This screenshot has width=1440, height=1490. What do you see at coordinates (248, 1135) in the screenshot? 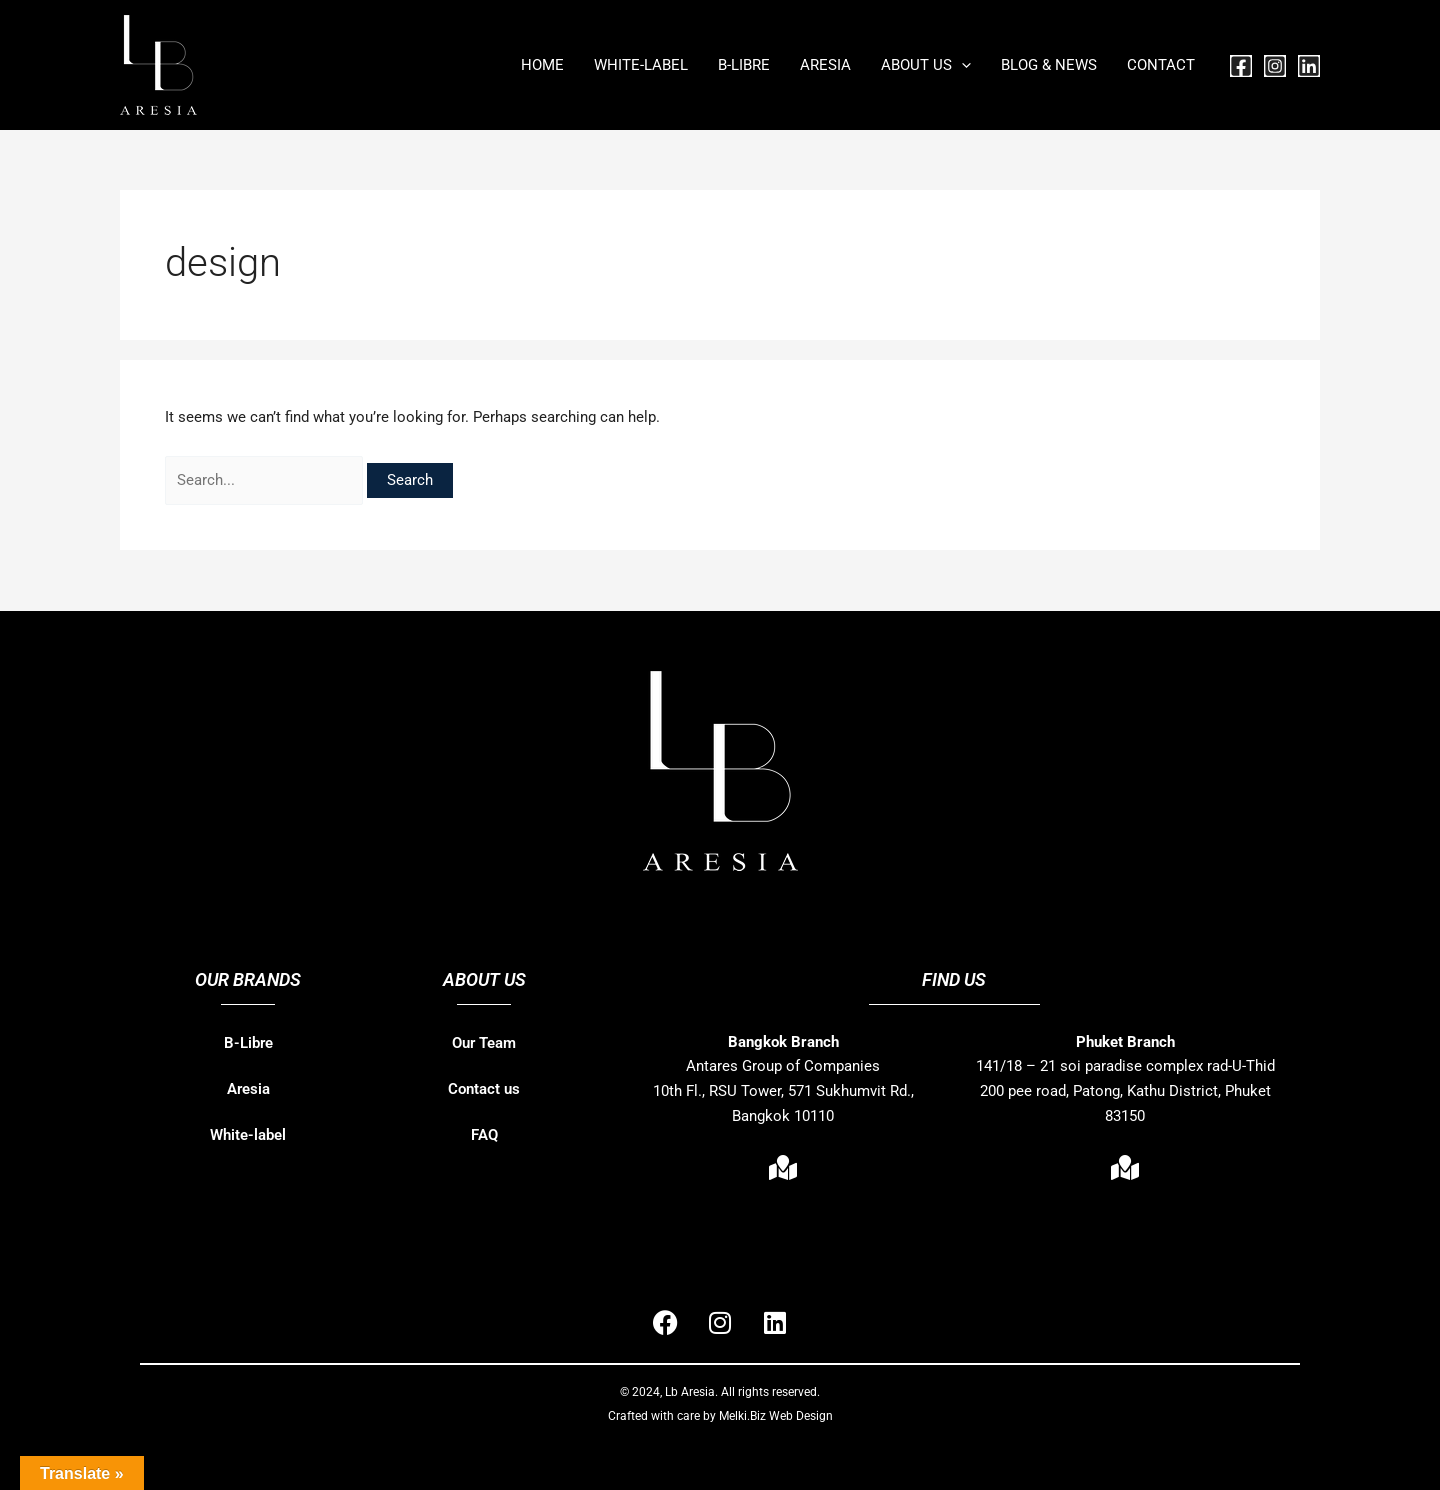
I see `White-label` at bounding box center [248, 1135].